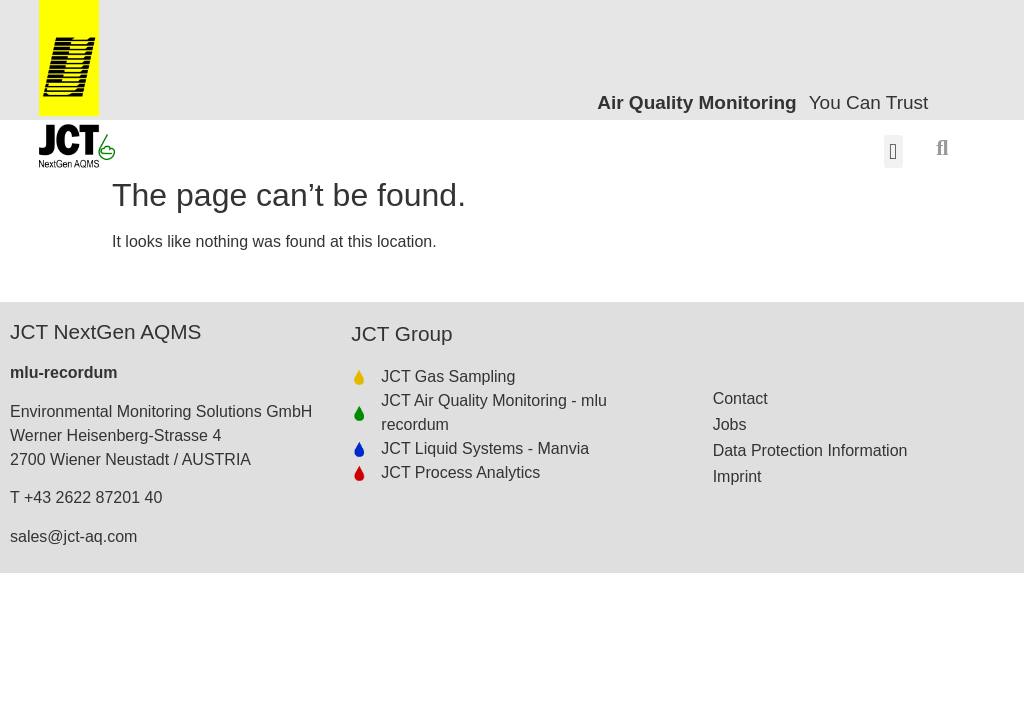 Image resolution: width=1024 pixels, height=720 pixels. I want to click on Contact, so click(740, 398).